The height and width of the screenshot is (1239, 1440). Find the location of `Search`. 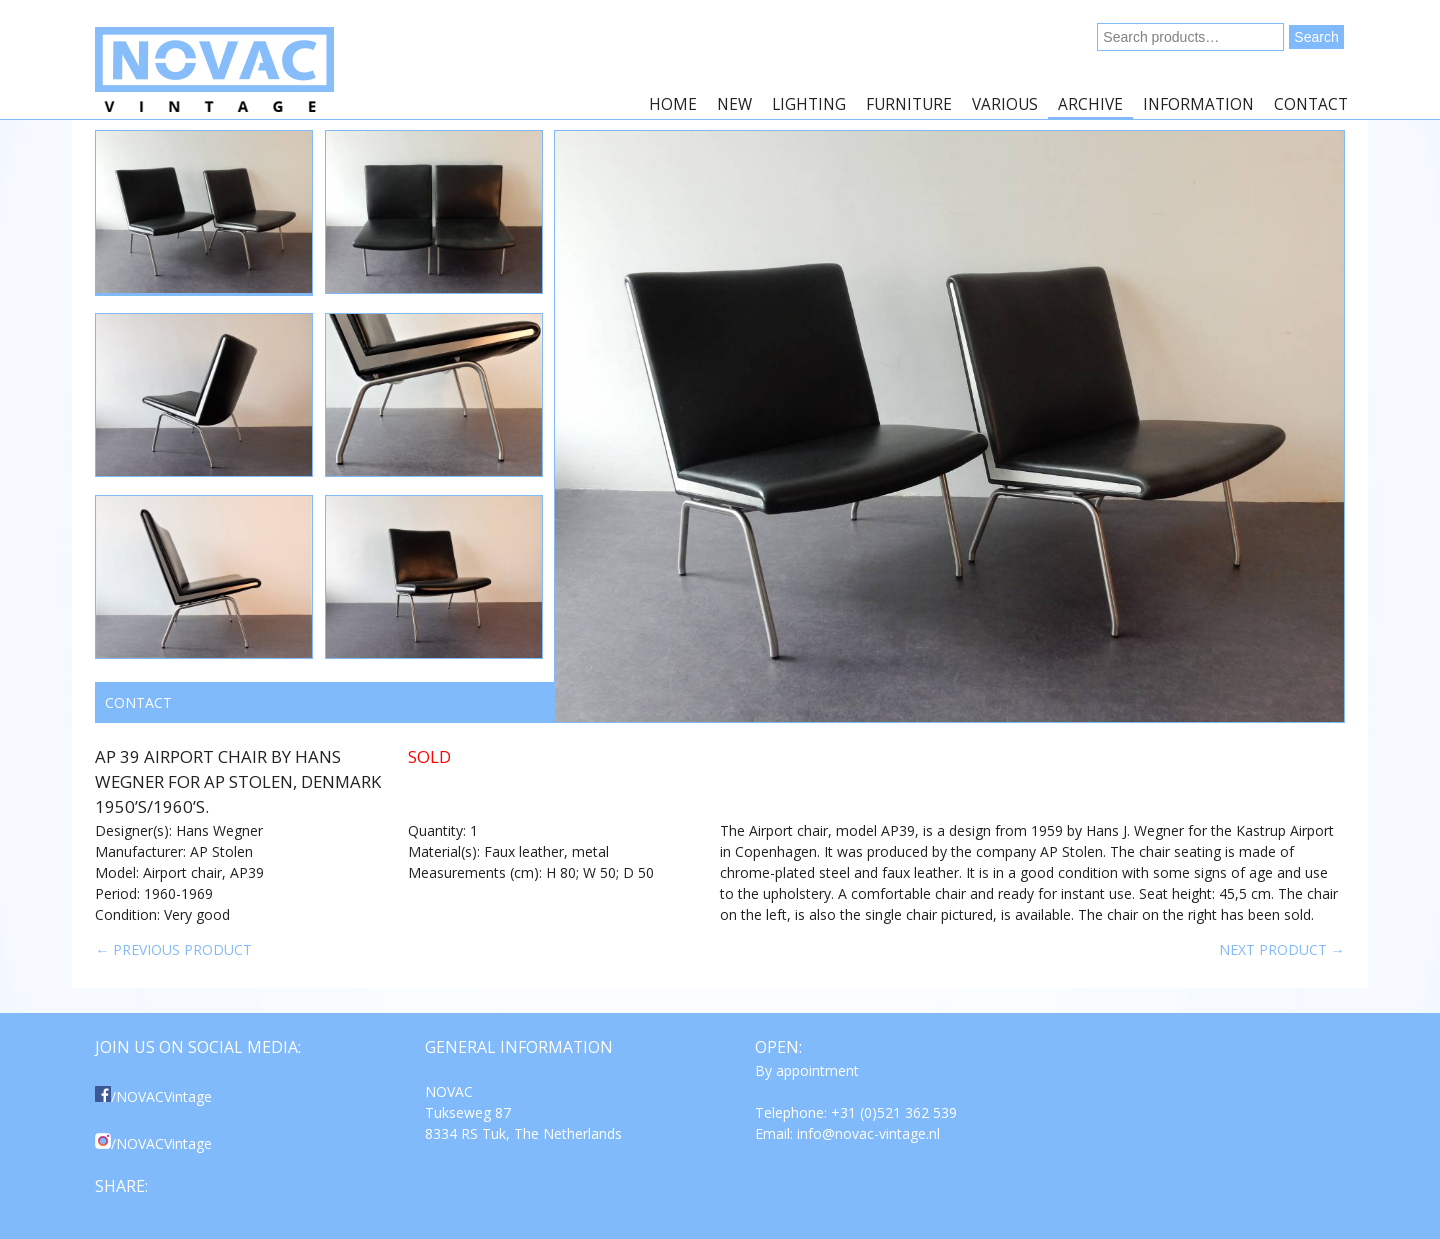

Search is located at coordinates (1316, 37).